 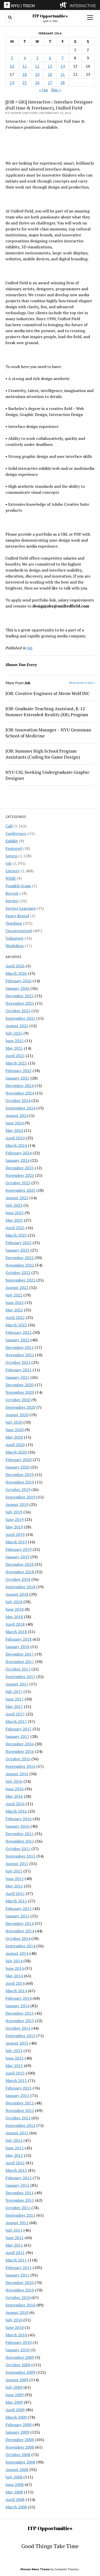 What do you see at coordinates (18, 1332) in the screenshot?
I see `February 2022` at bounding box center [18, 1332].